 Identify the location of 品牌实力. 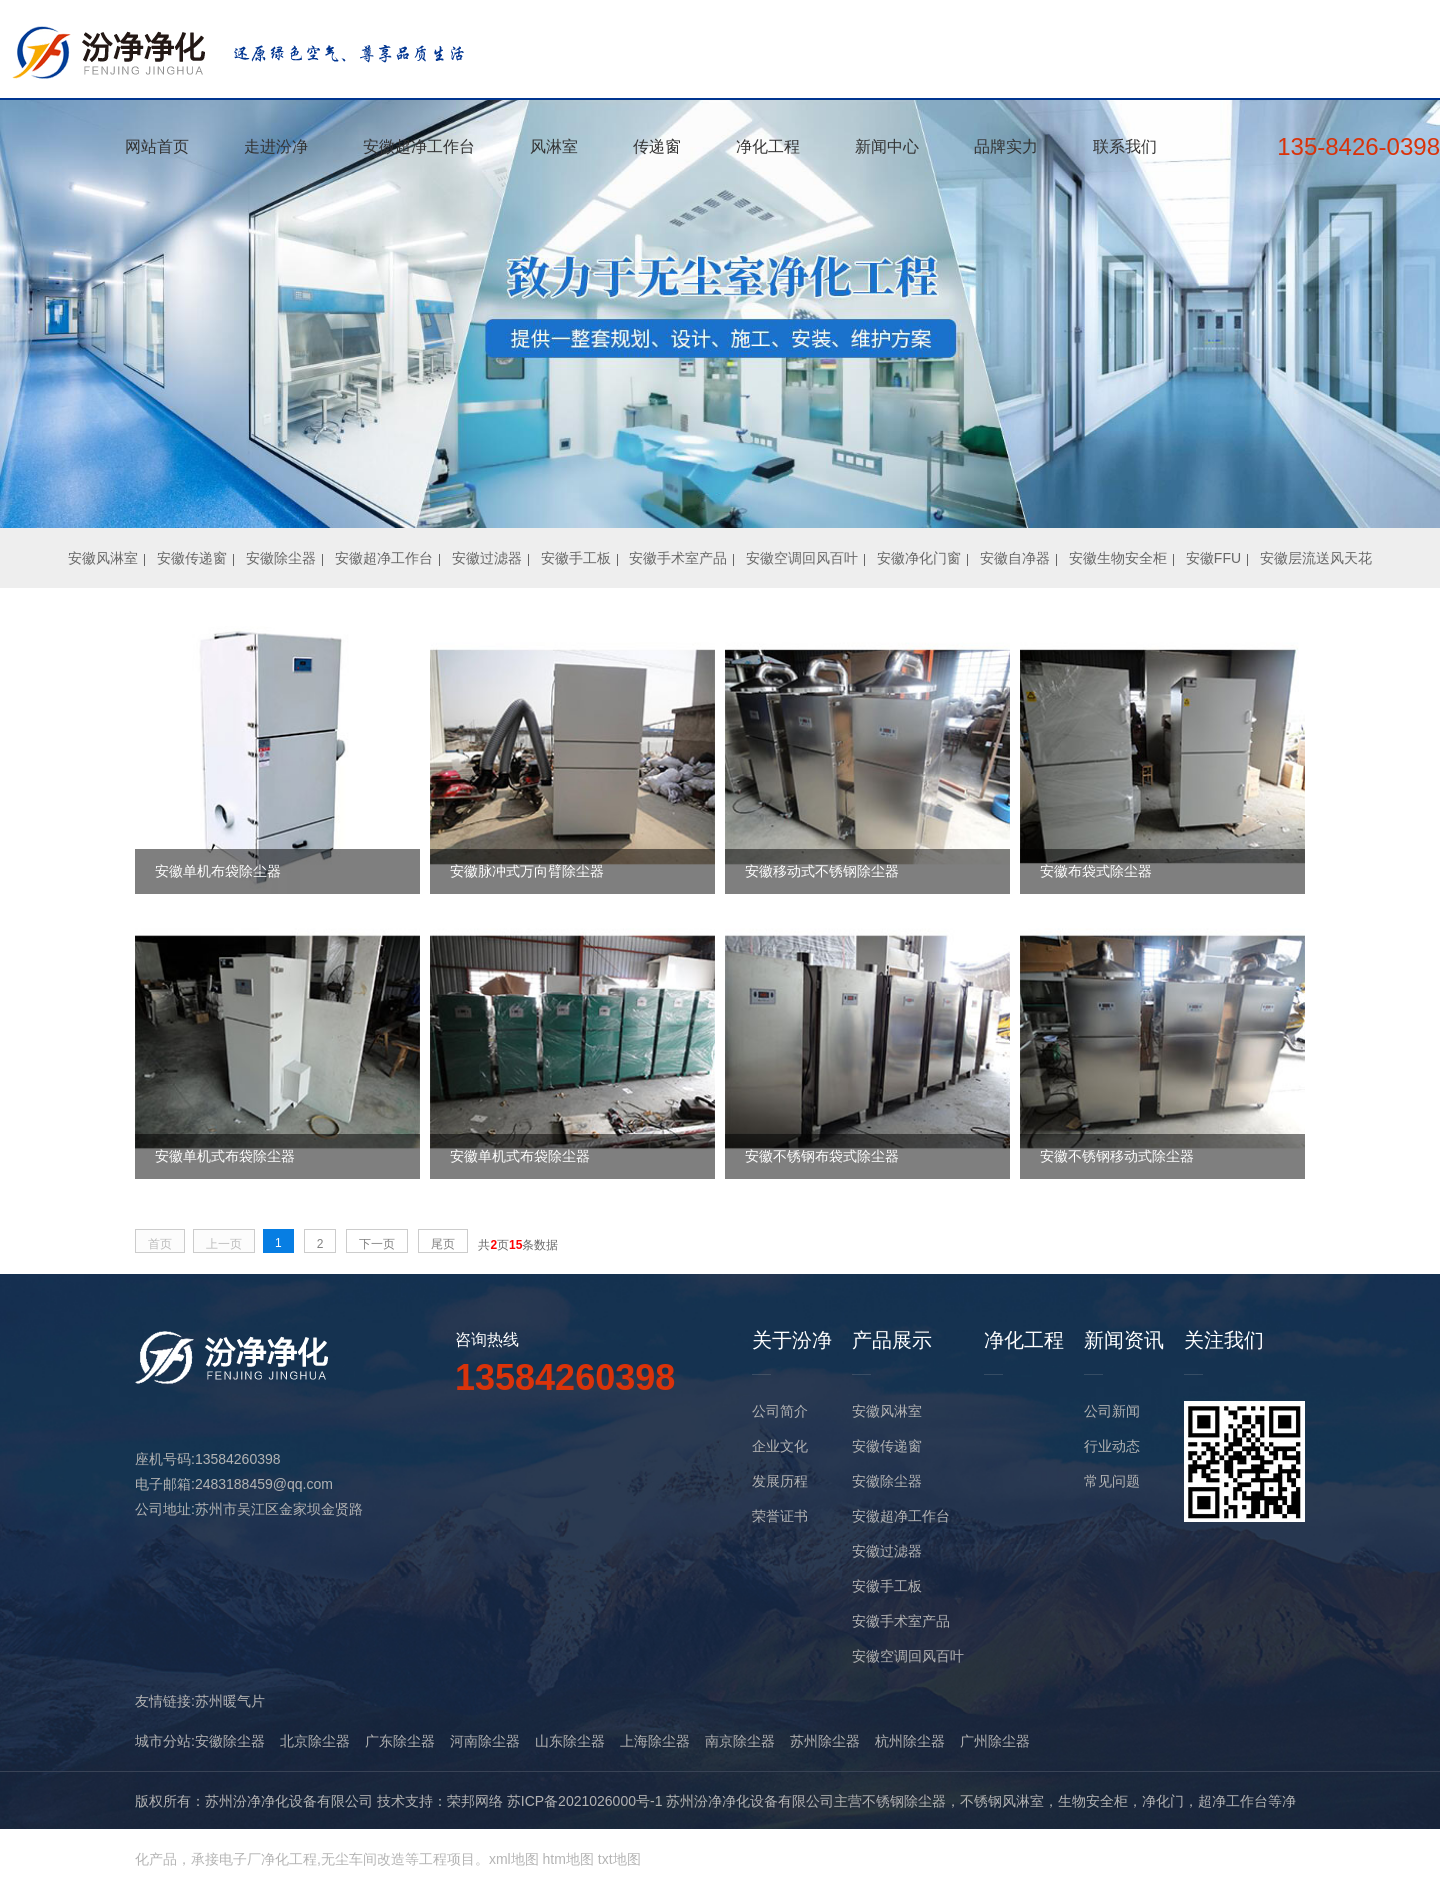
(1006, 146).